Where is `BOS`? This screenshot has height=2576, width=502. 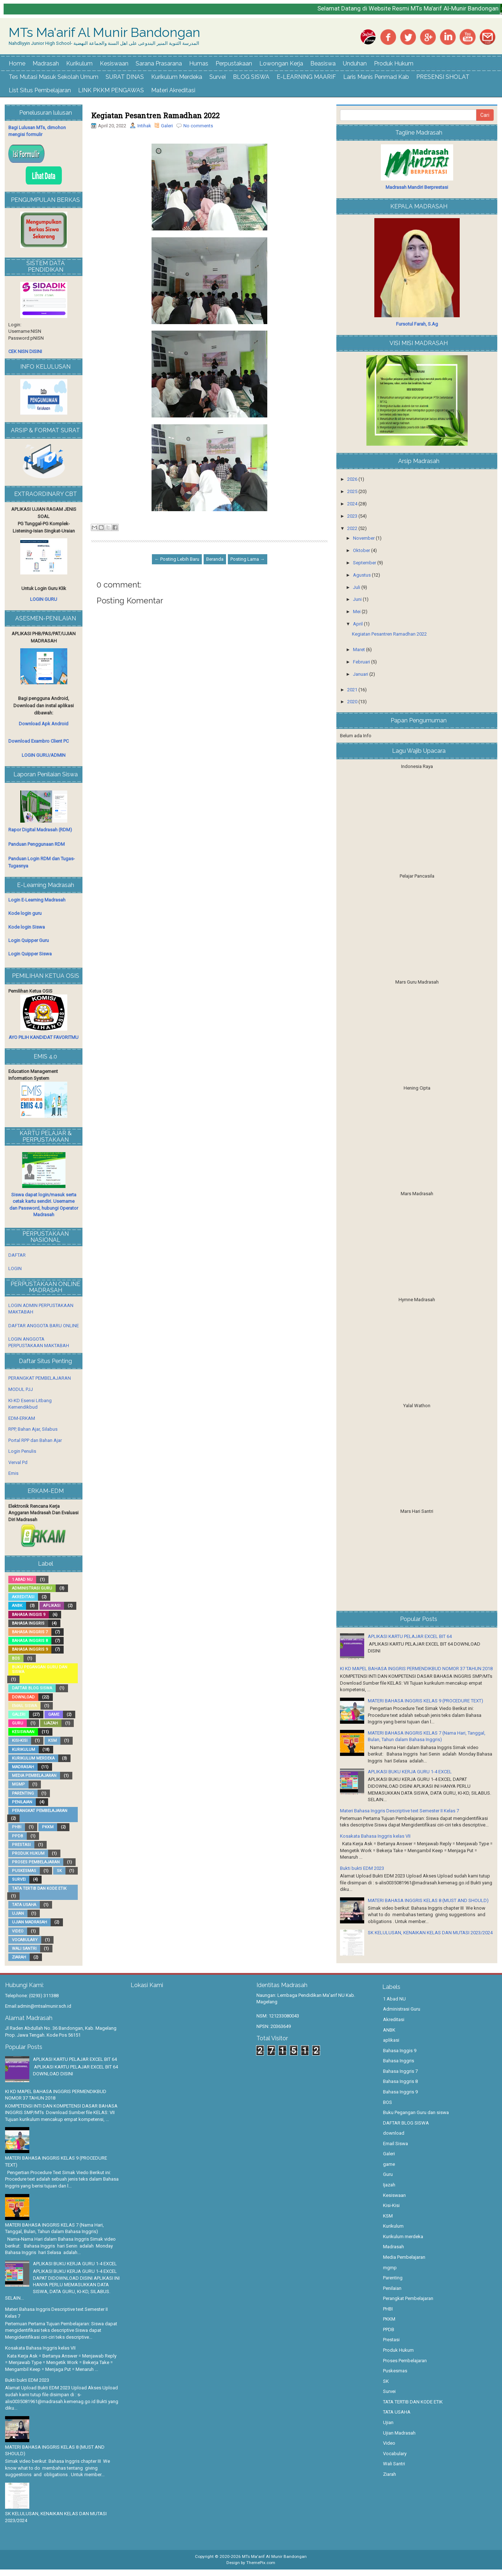
BOS is located at coordinates (16, 1658).